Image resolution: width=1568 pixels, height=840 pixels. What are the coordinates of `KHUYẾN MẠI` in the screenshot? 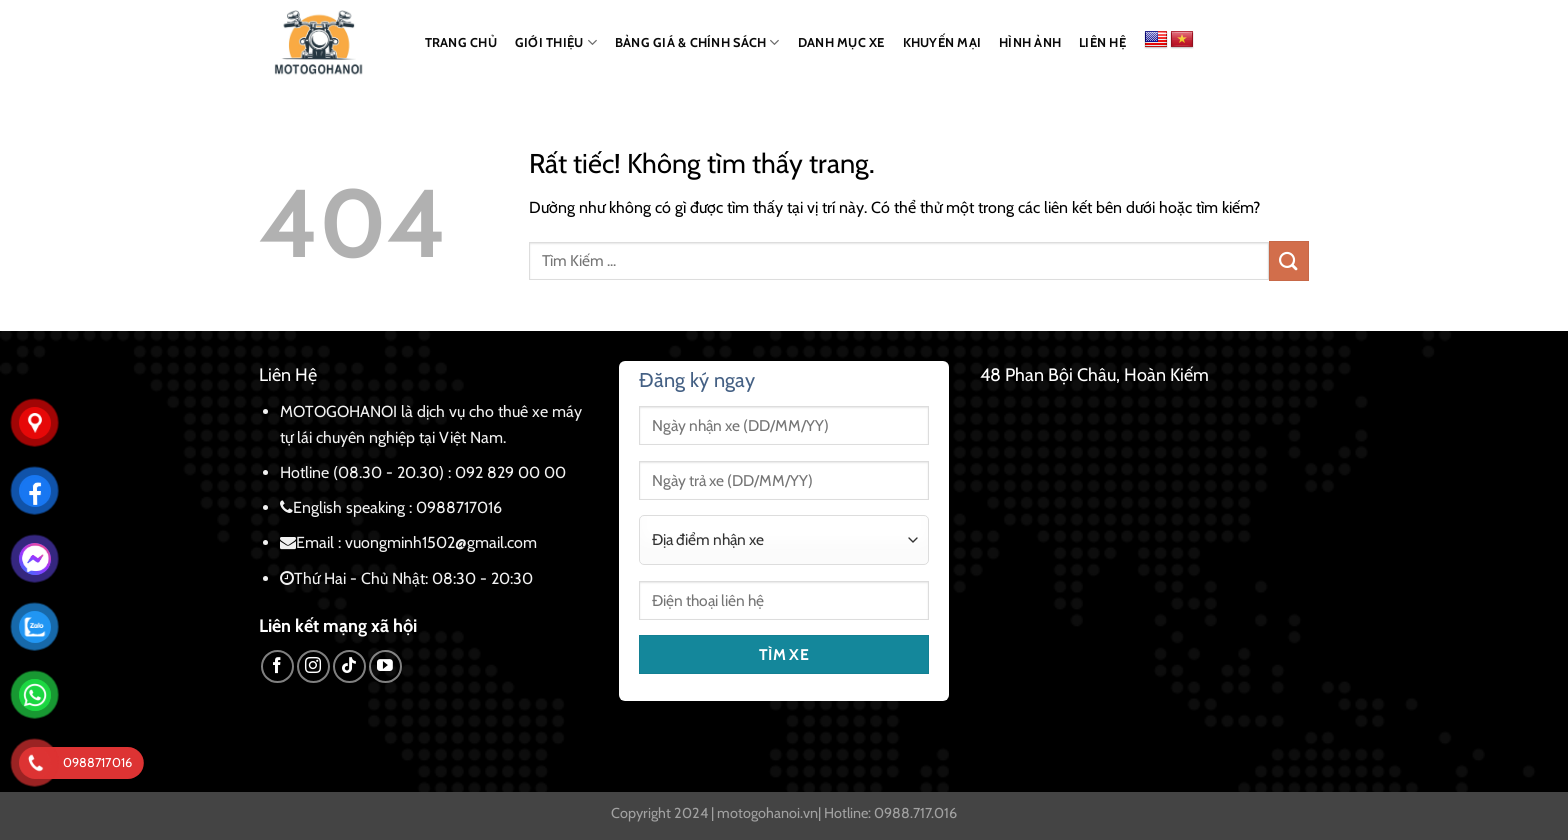 It's located at (942, 42).